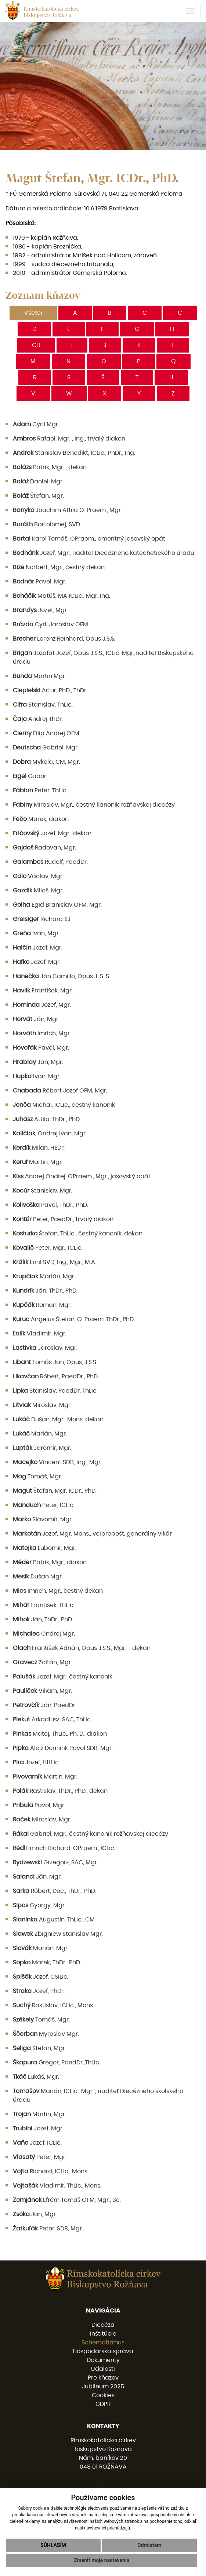 Image resolution: width=206 pixels, height=2576 pixels. I want to click on Jubileum 2025, so click(103, 2386).